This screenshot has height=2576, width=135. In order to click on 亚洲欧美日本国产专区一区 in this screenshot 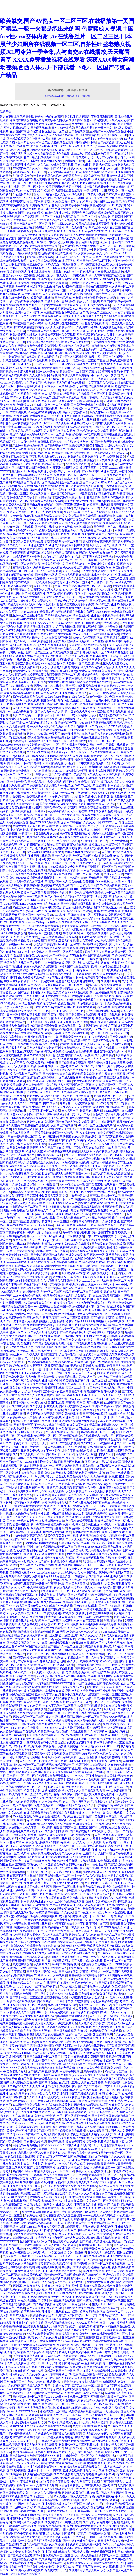, I will do `click(80, 1417)`.